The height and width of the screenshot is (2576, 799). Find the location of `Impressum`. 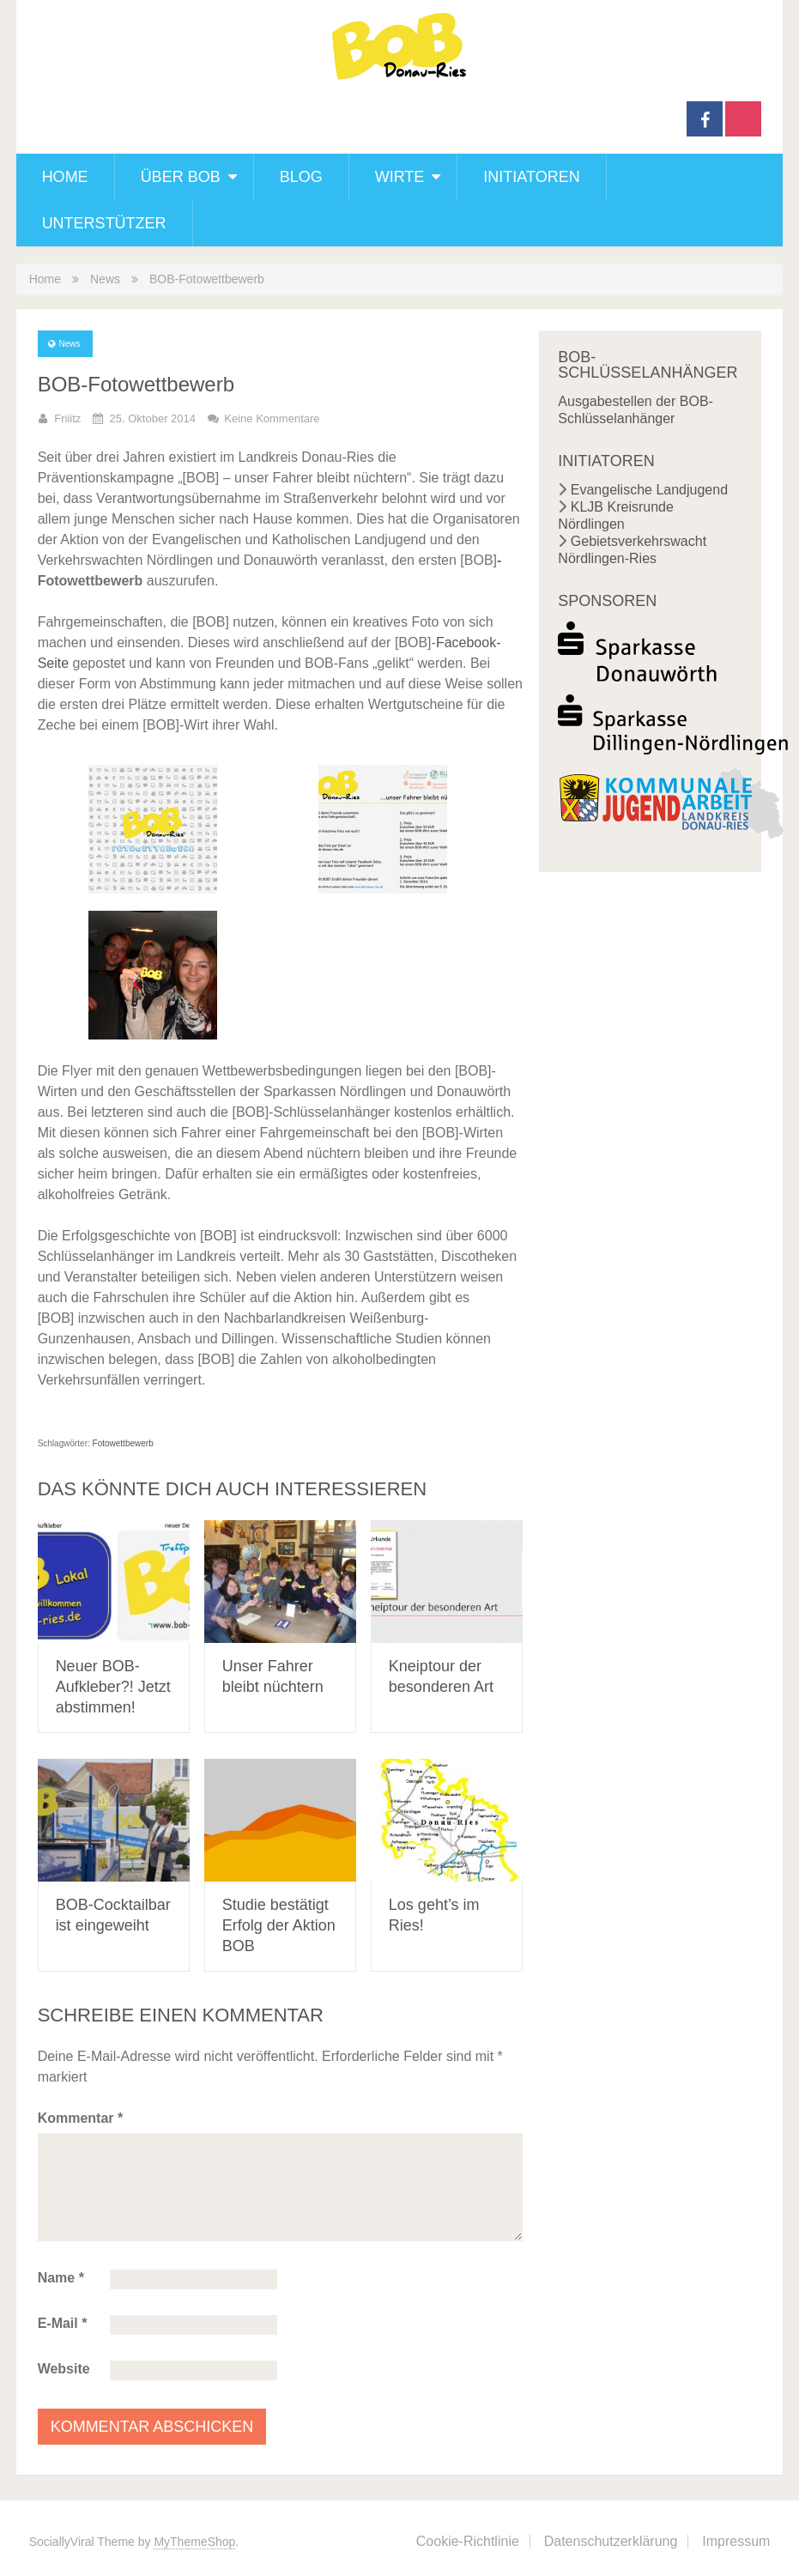

Impressum is located at coordinates (736, 2541).